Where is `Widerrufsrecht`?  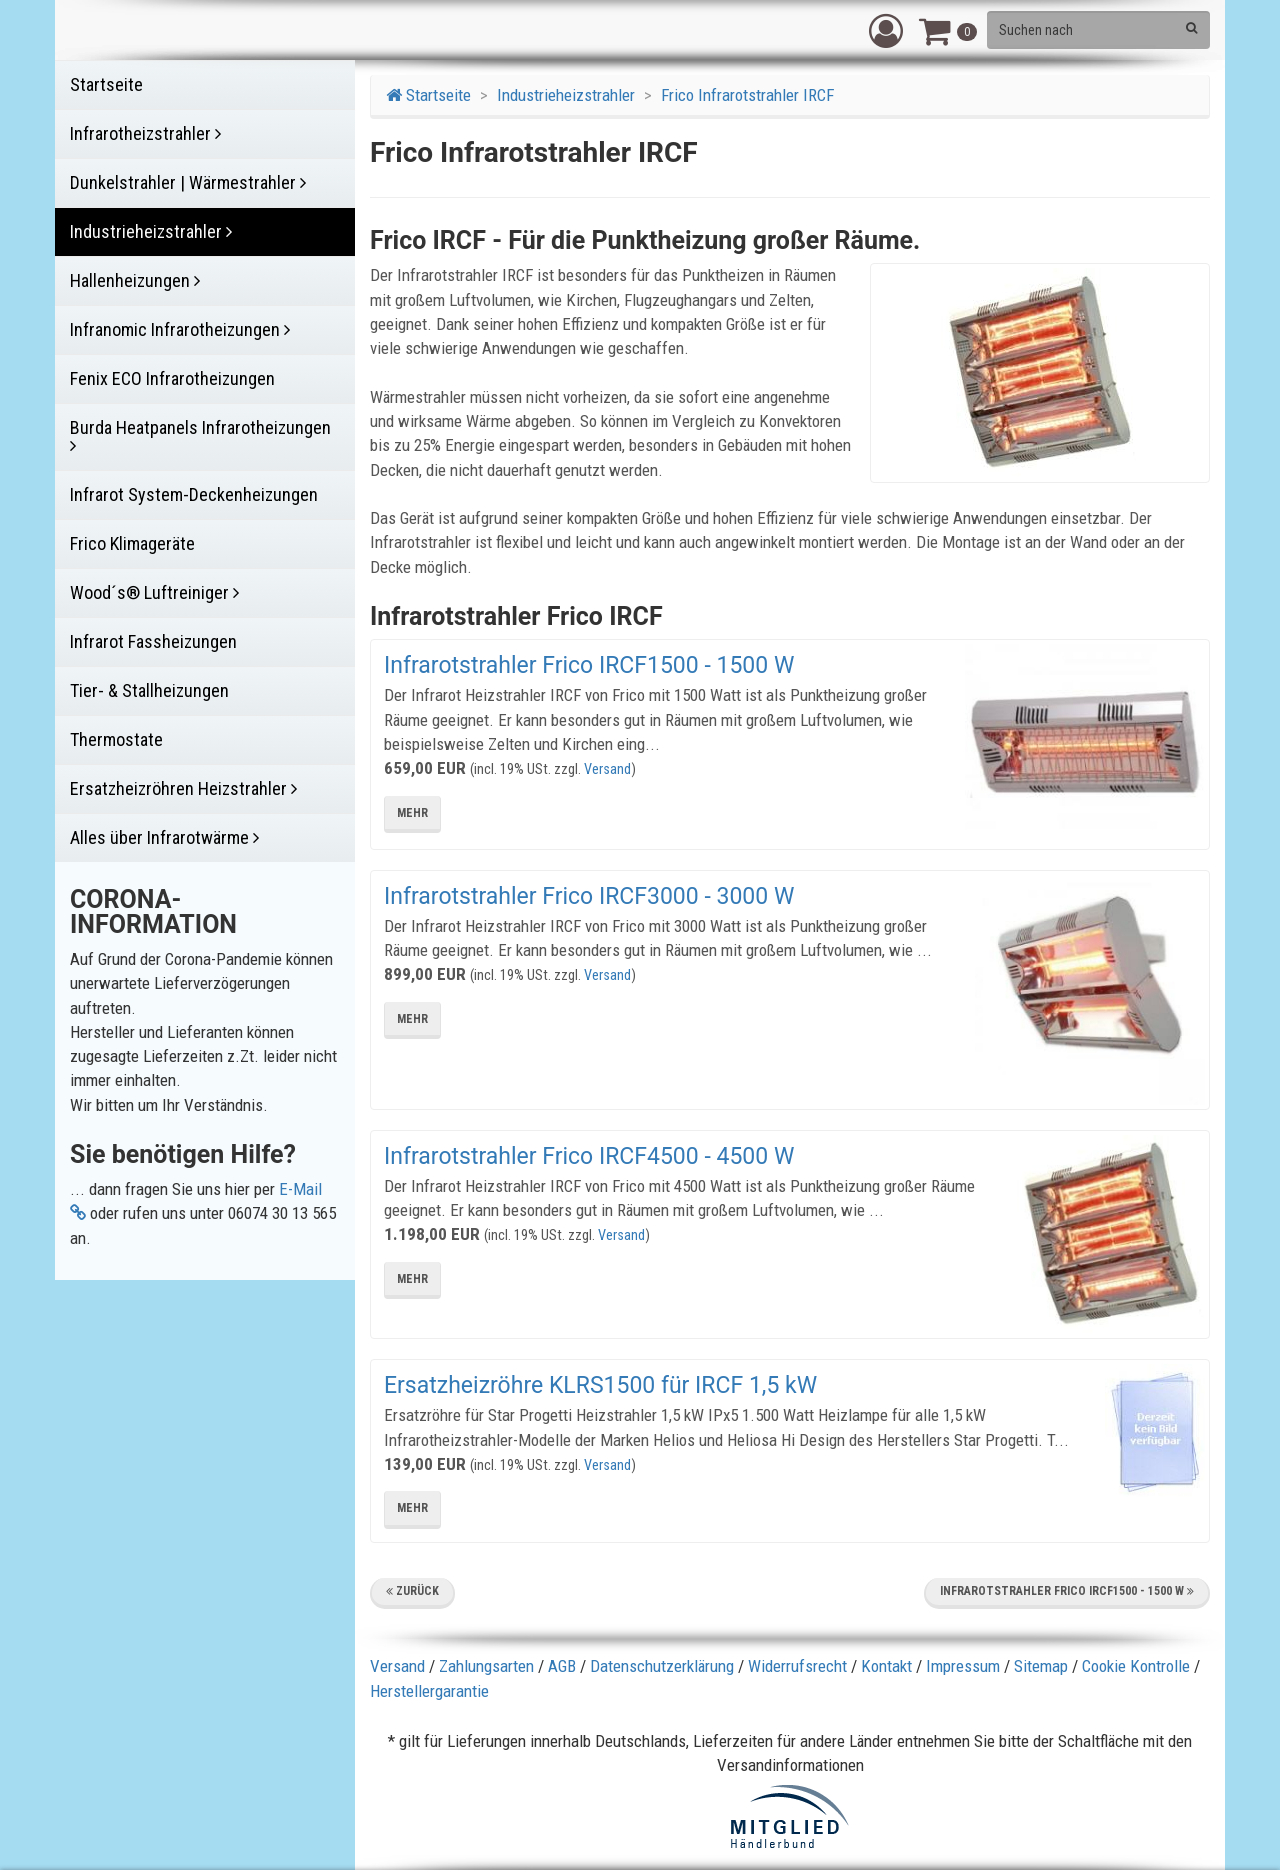
Widerrufsrecht is located at coordinates (797, 1666).